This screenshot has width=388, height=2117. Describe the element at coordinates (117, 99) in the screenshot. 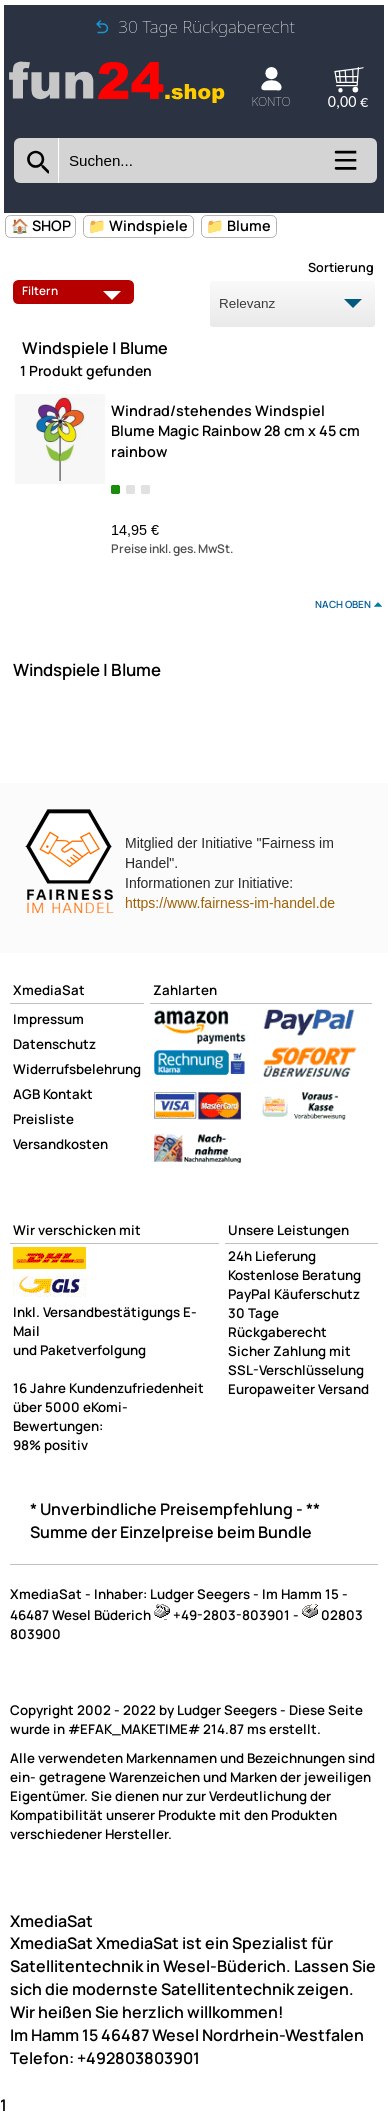

I see `[Zur Startseite wechseln]` at that location.